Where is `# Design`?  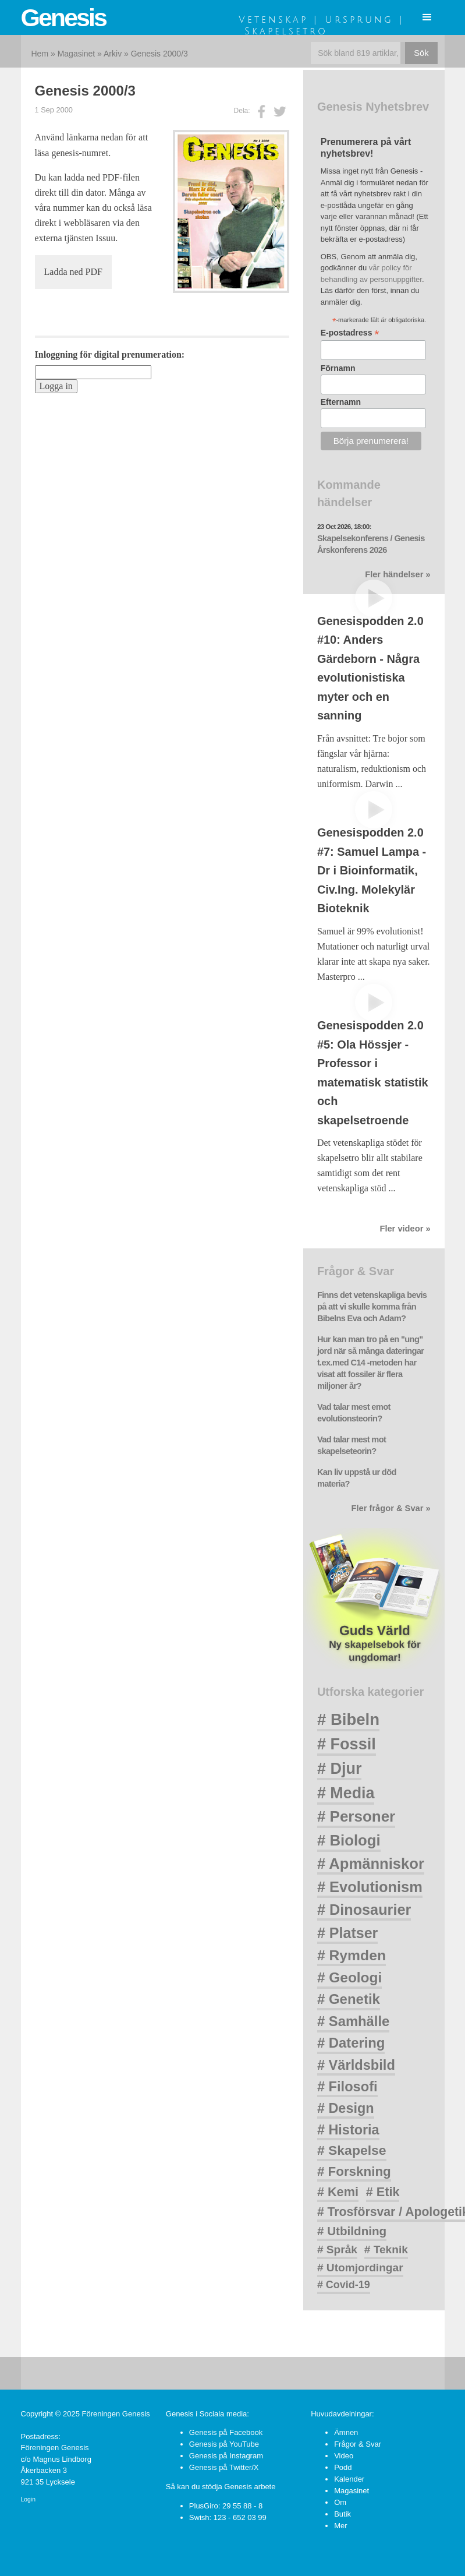
# Design is located at coordinates (345, 2108).